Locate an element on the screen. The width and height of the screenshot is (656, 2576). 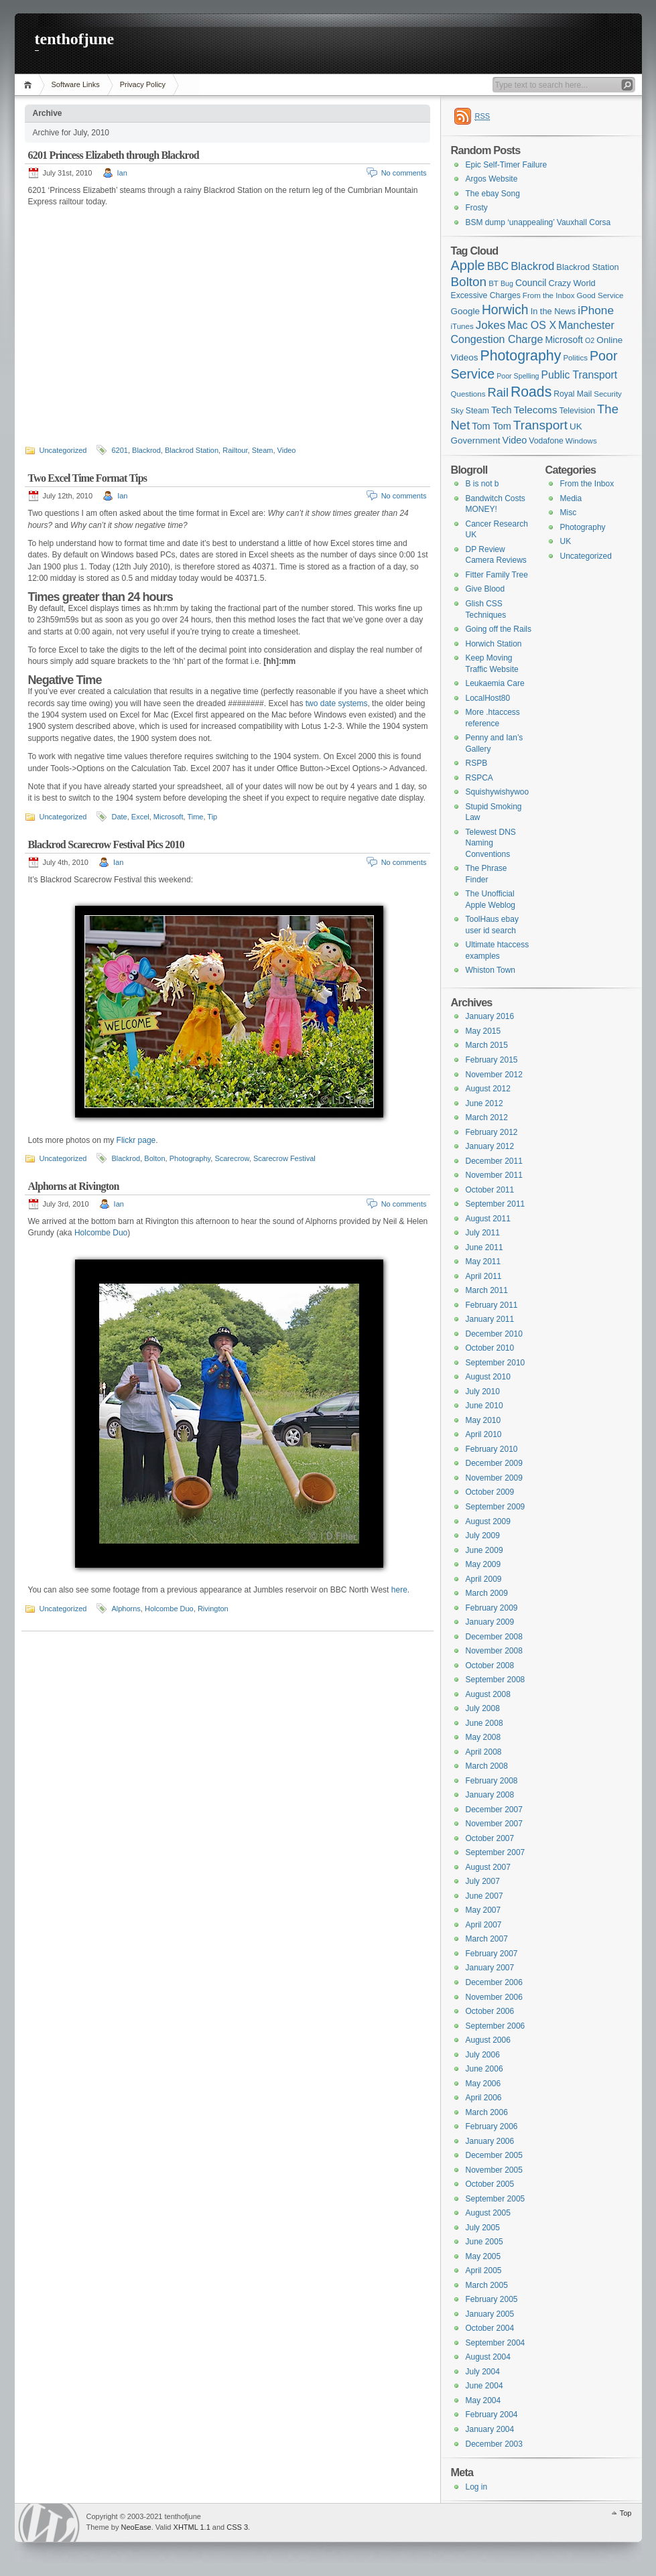
May 2015 is located at coordinates (483, 1031).